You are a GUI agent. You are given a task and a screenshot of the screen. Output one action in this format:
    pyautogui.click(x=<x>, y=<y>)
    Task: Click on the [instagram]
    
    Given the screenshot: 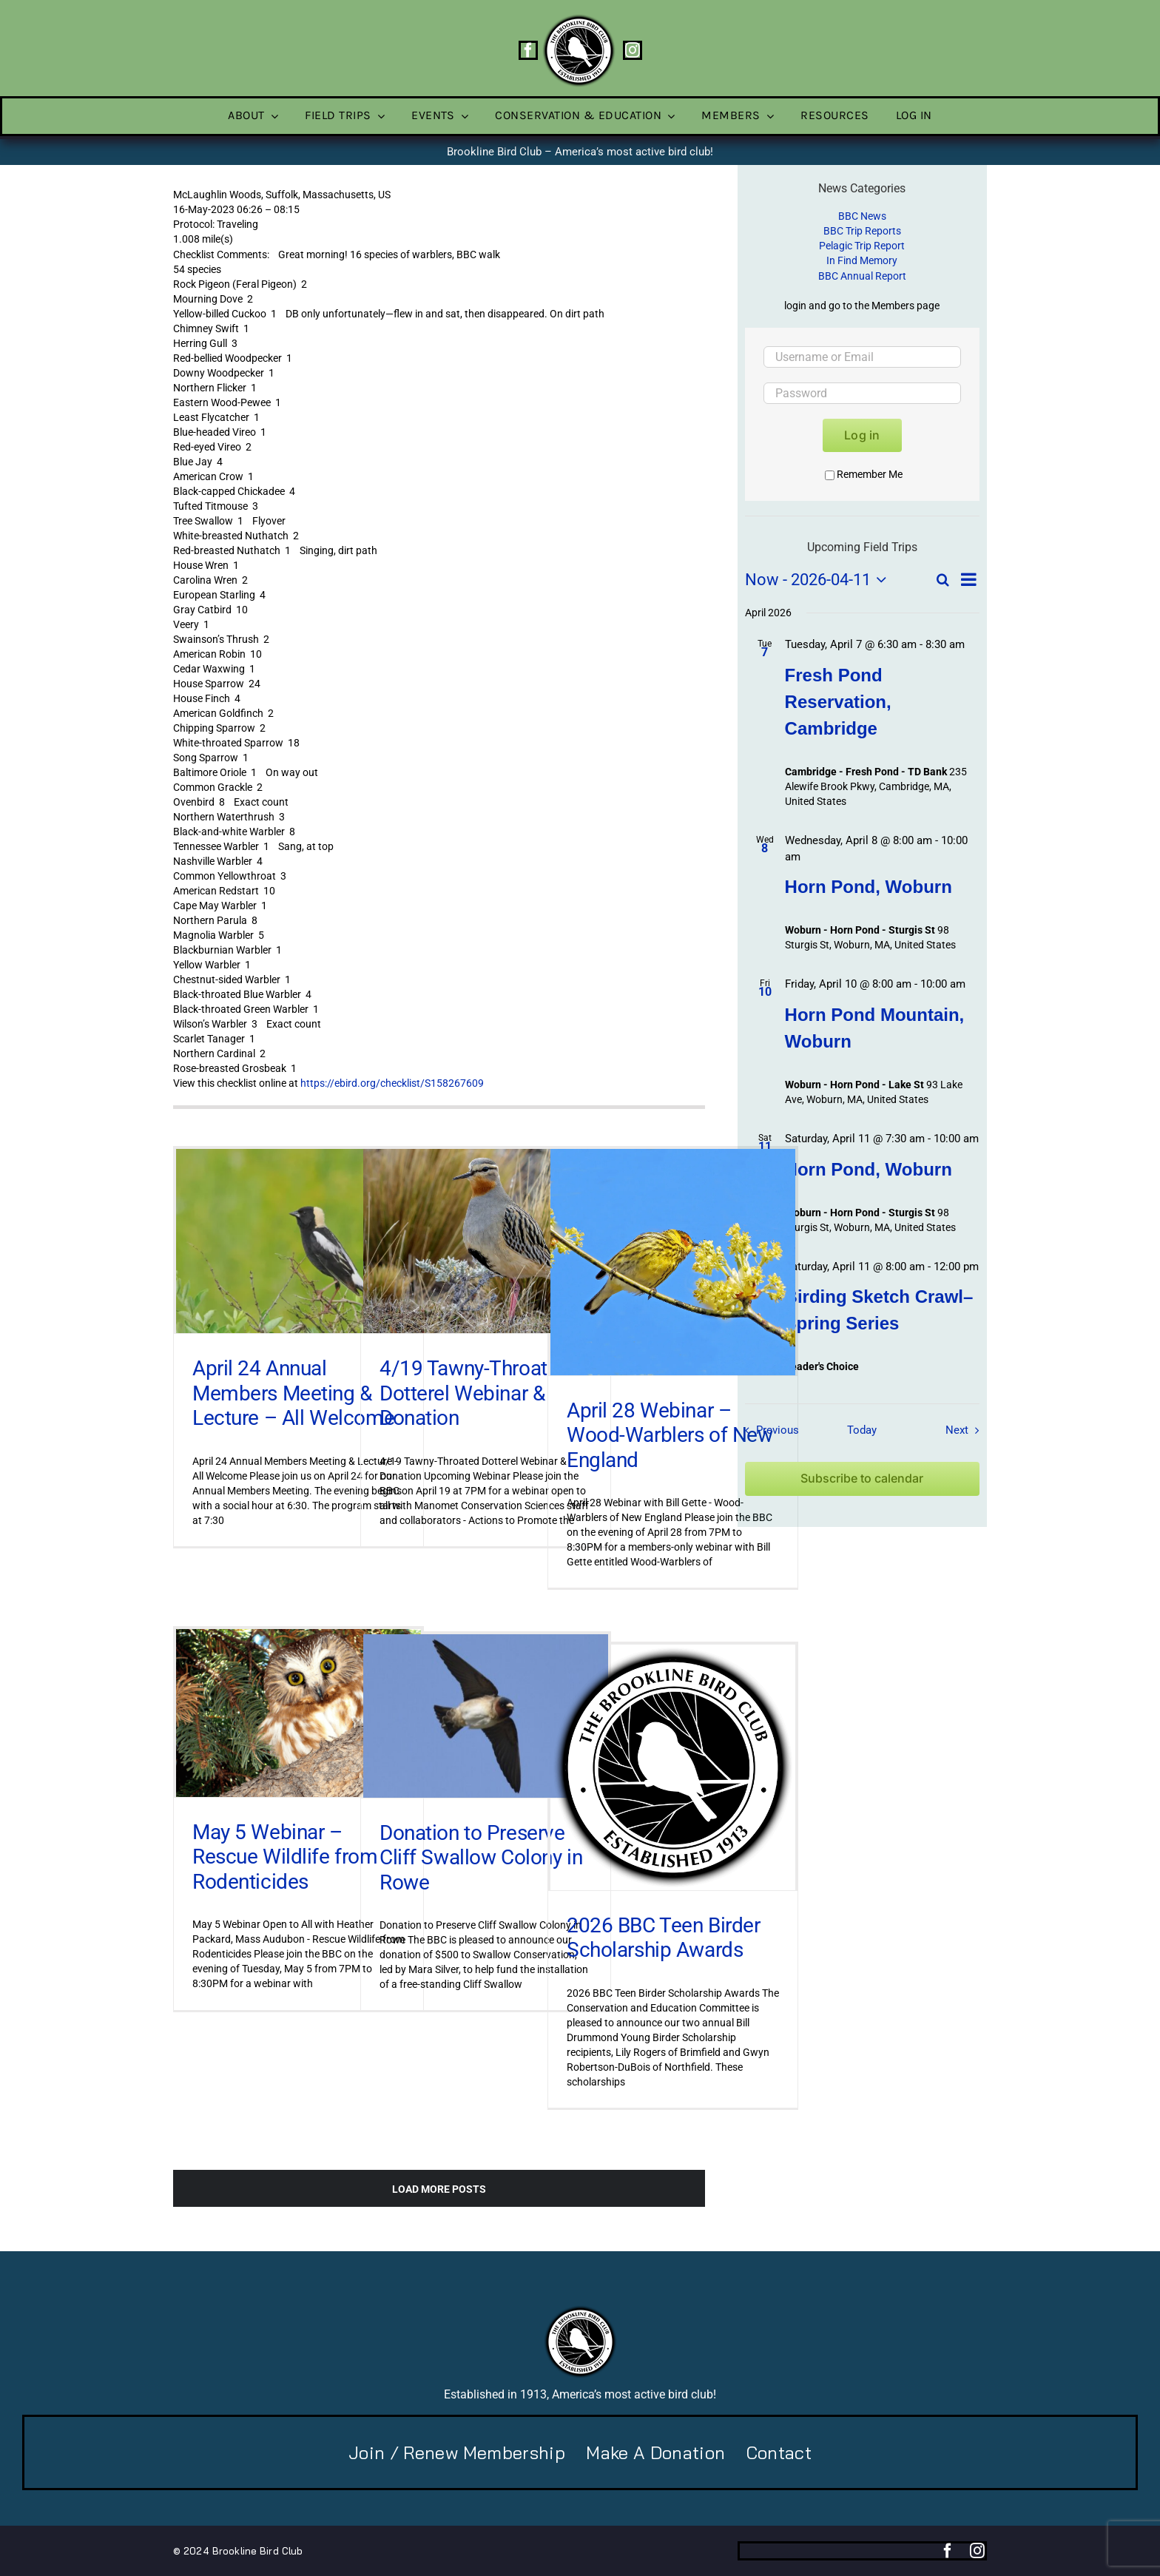 What is the action you would take?
    pyautogui.click(x=632, y=50)
    